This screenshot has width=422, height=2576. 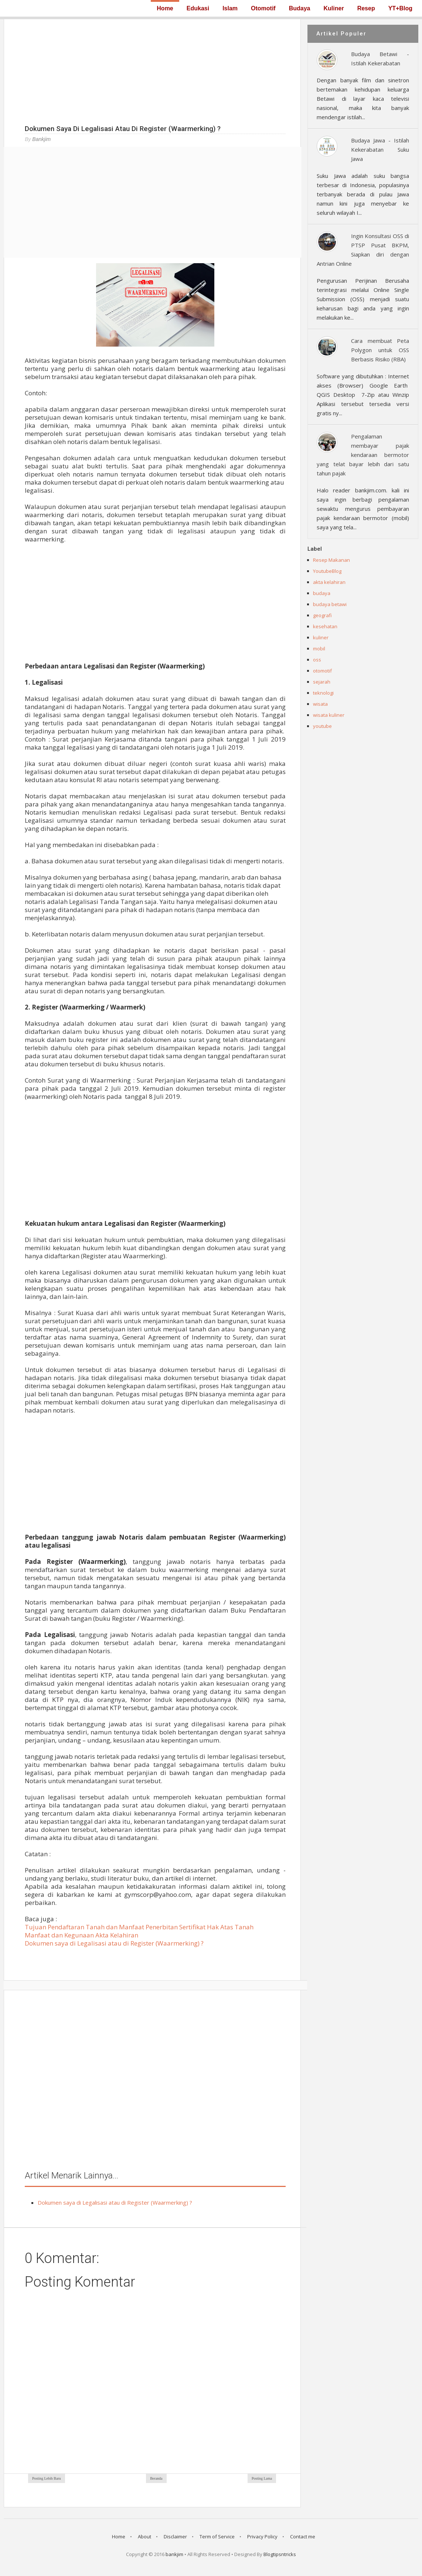 I want to click on budaya betawi, so click(x=330, y=604).